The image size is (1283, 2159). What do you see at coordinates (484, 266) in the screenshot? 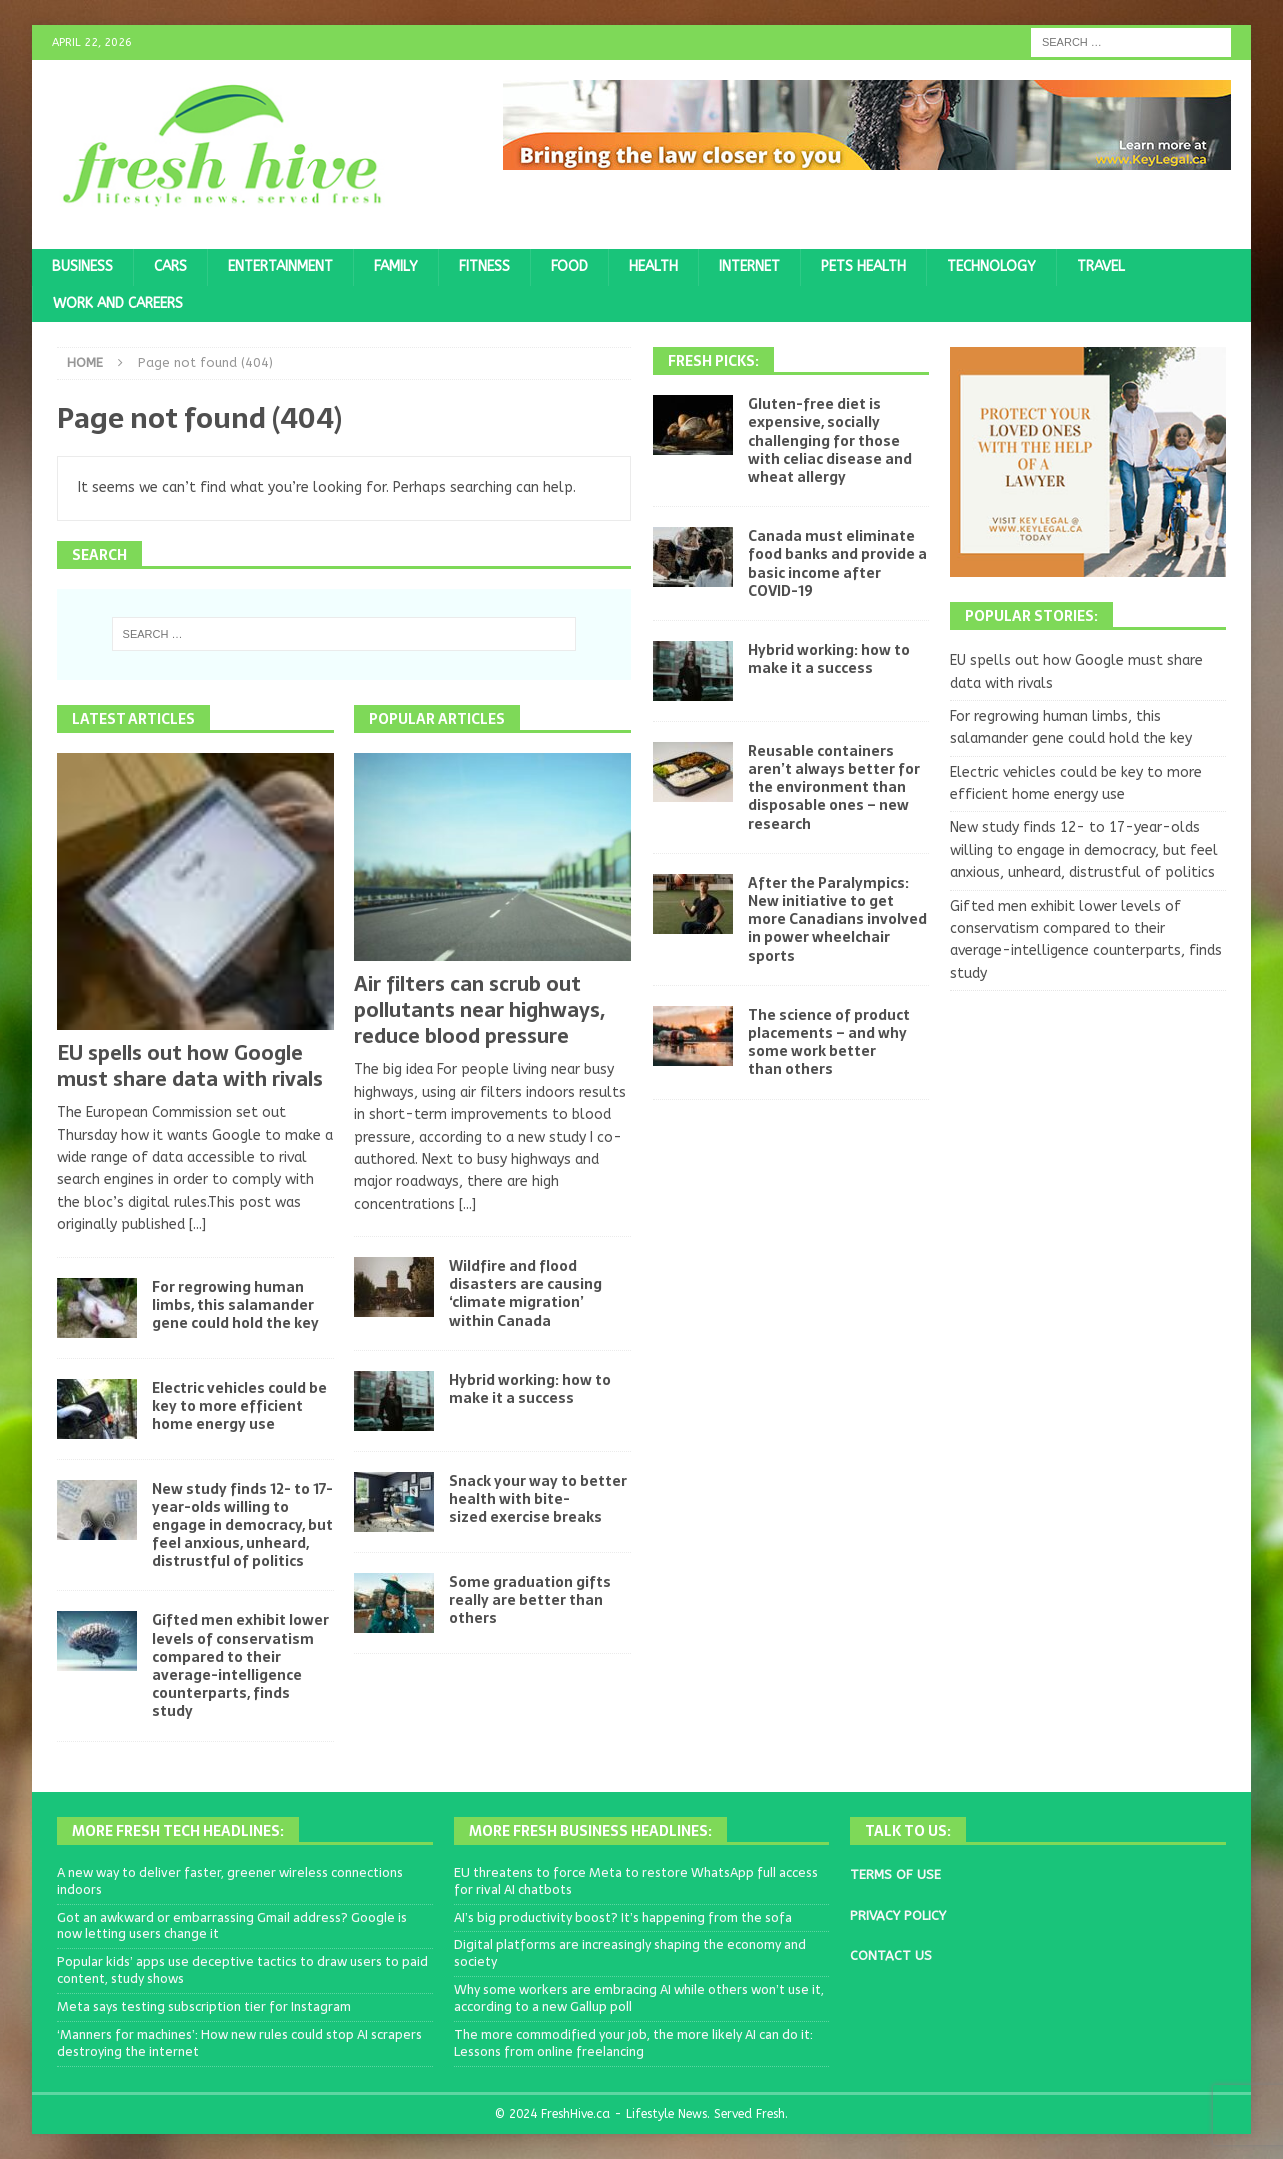
I see `Fitness` at bounding box center [484, 266].